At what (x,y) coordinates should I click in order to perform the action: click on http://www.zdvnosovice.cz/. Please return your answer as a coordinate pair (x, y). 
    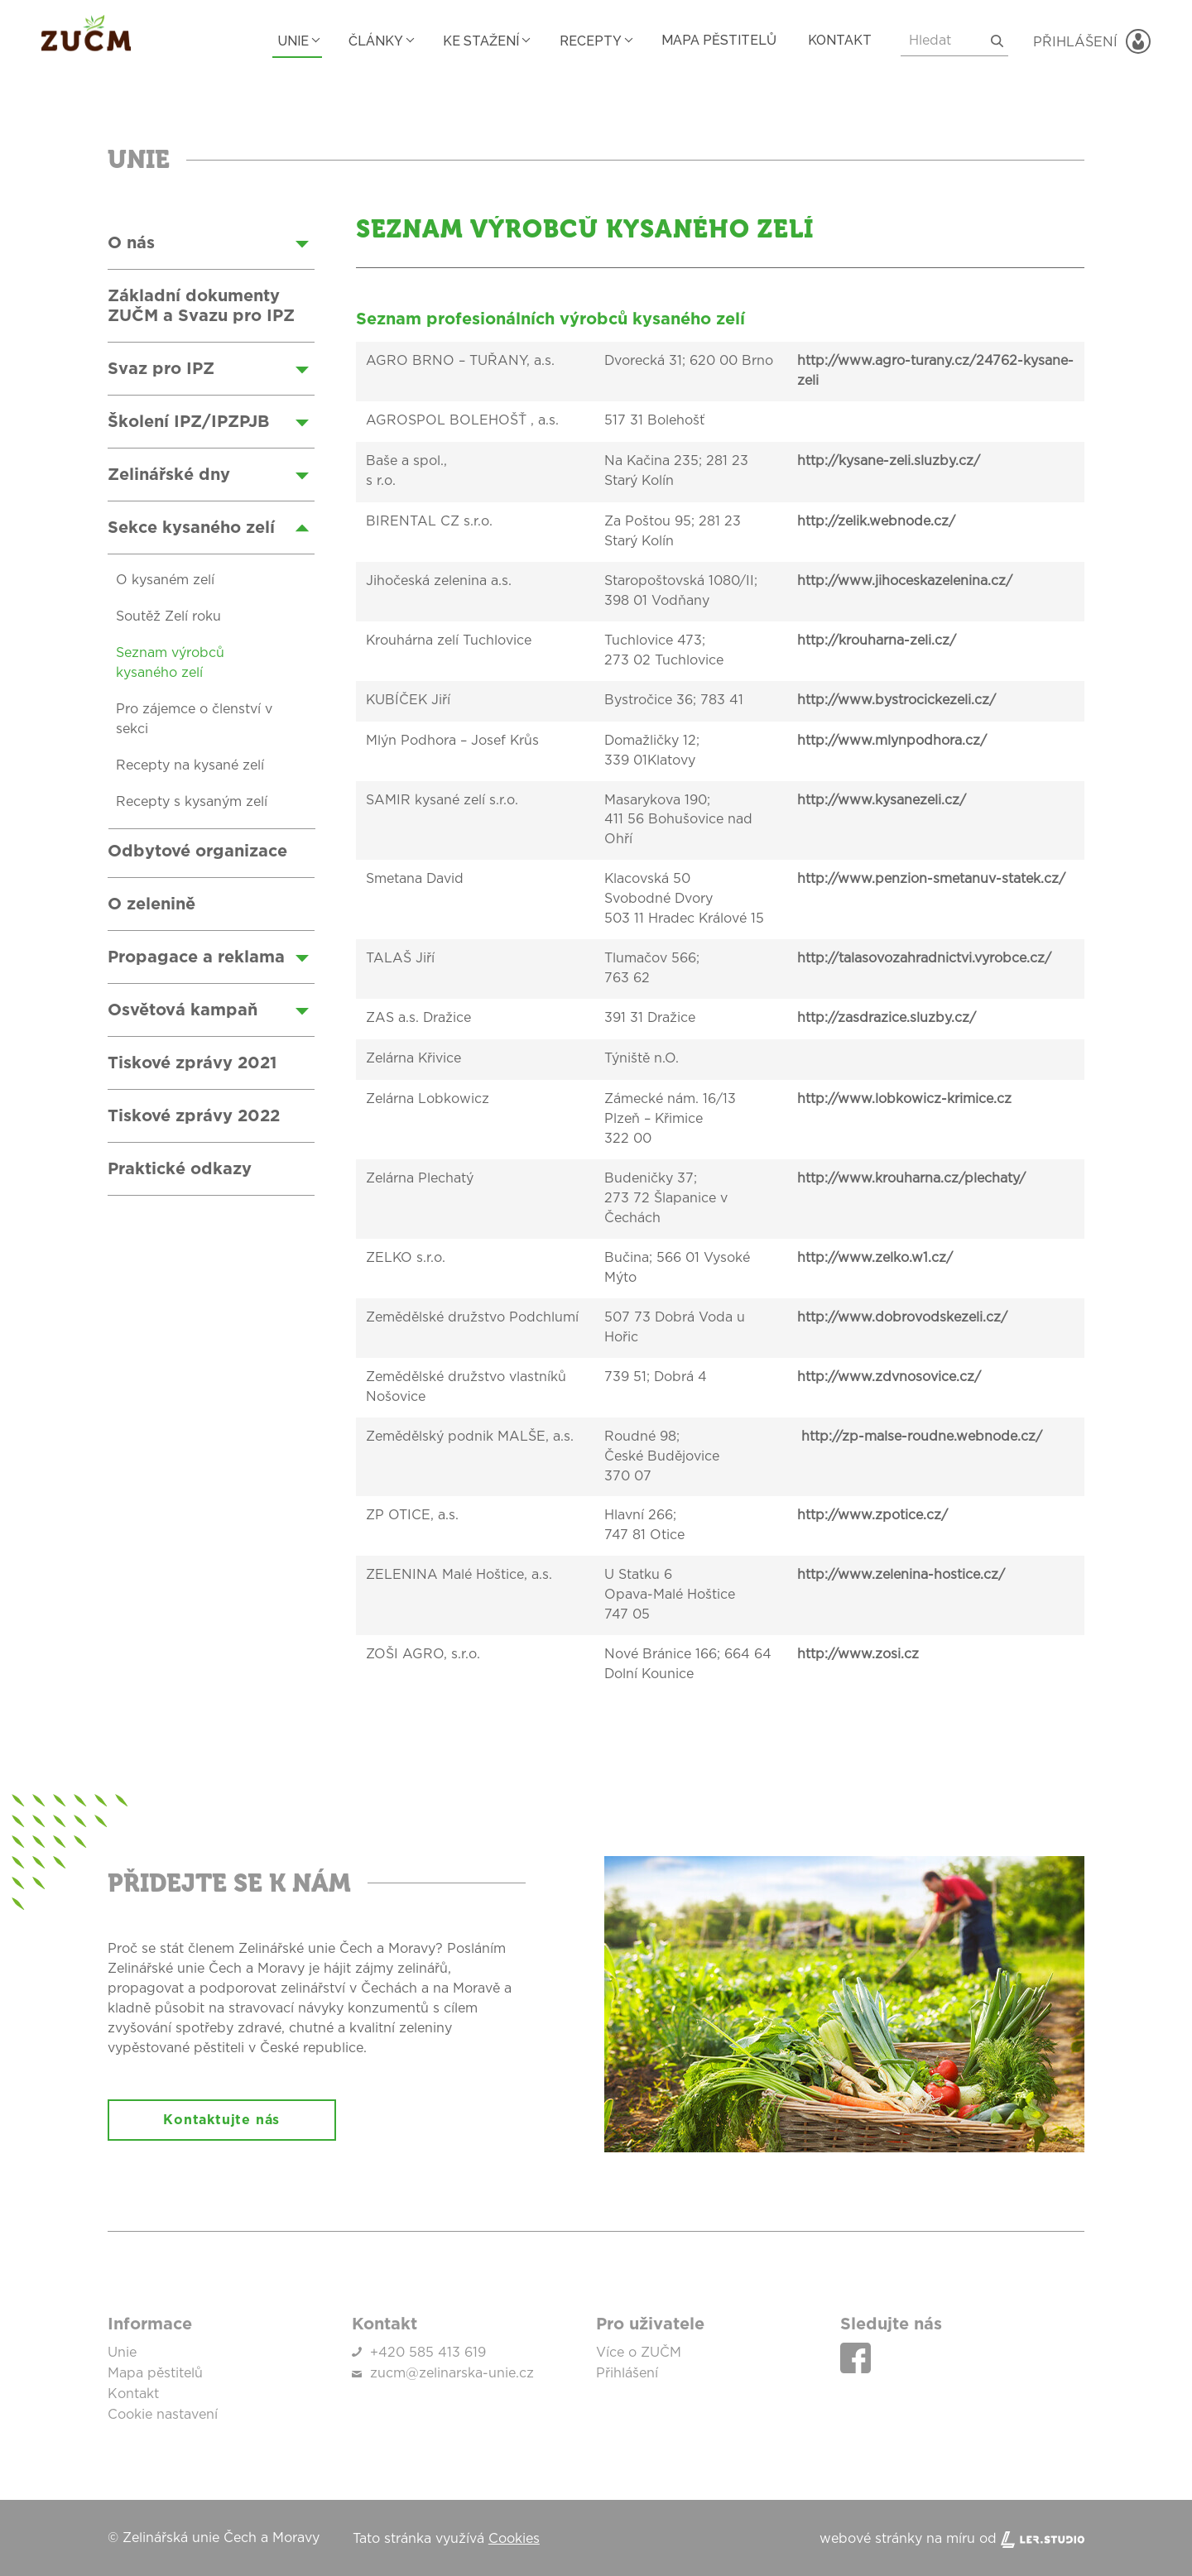
    Looking at the image, I should click on (889, 1378).